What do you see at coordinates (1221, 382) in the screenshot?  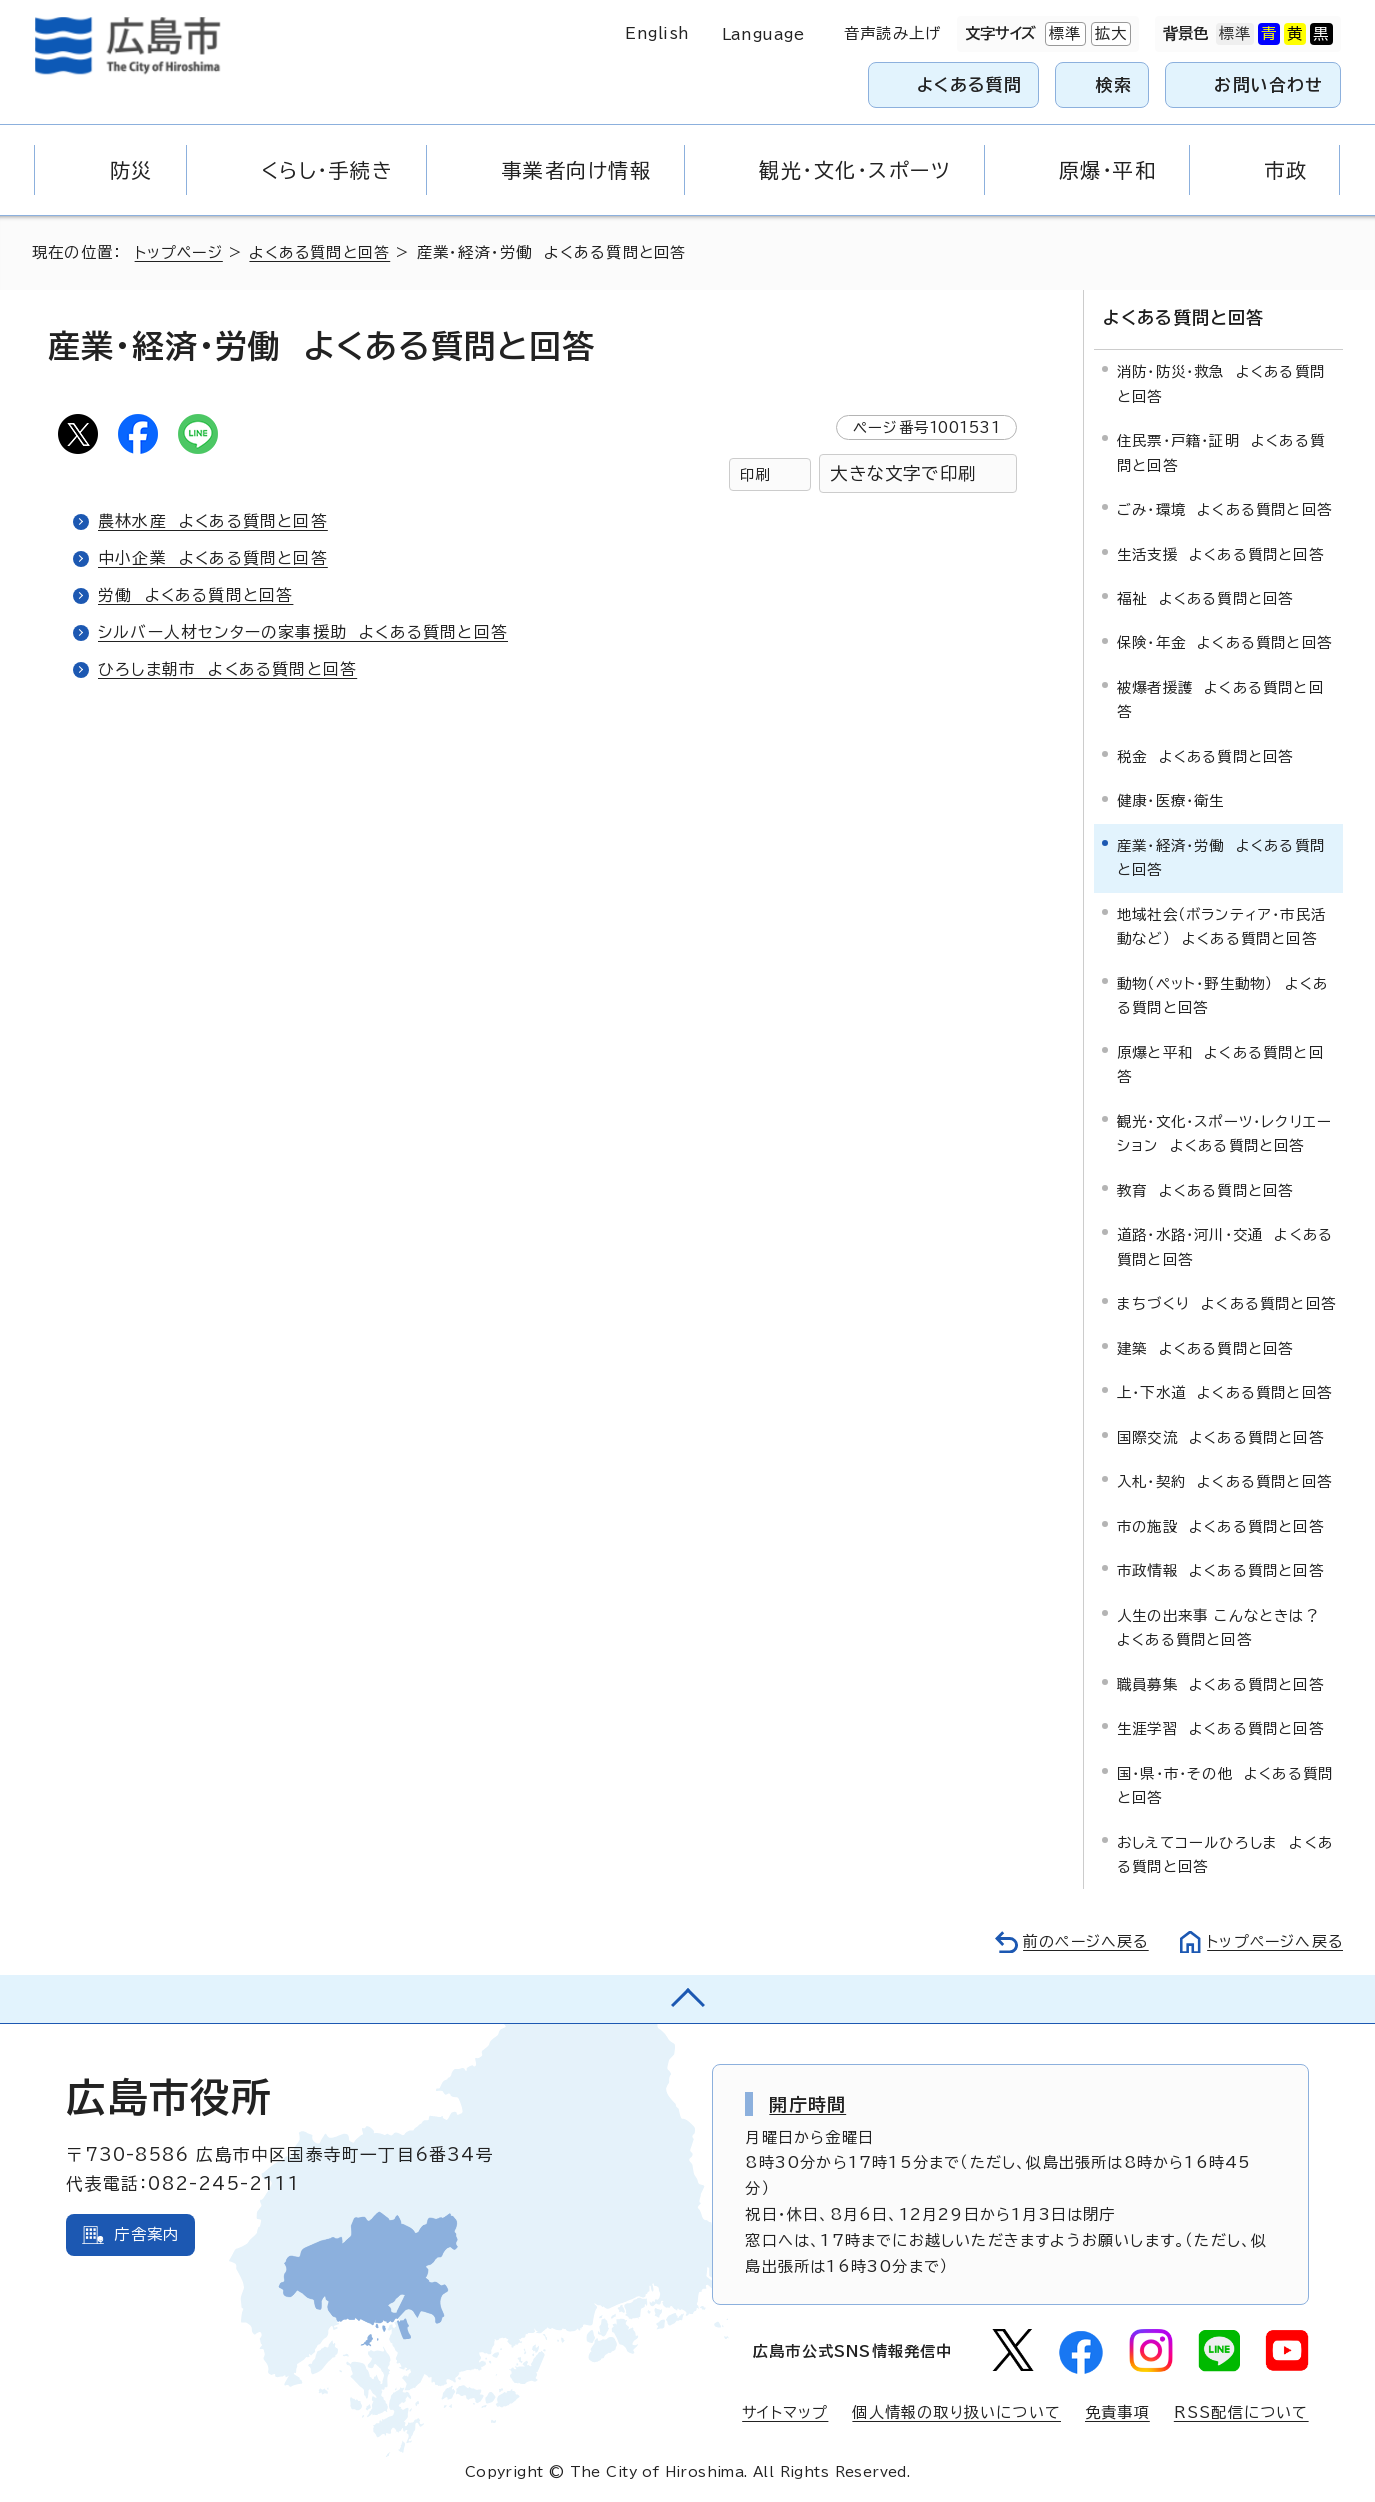 I see `消防・防災・救急 よくある質問と回答` at bounding box center [1221, 382].